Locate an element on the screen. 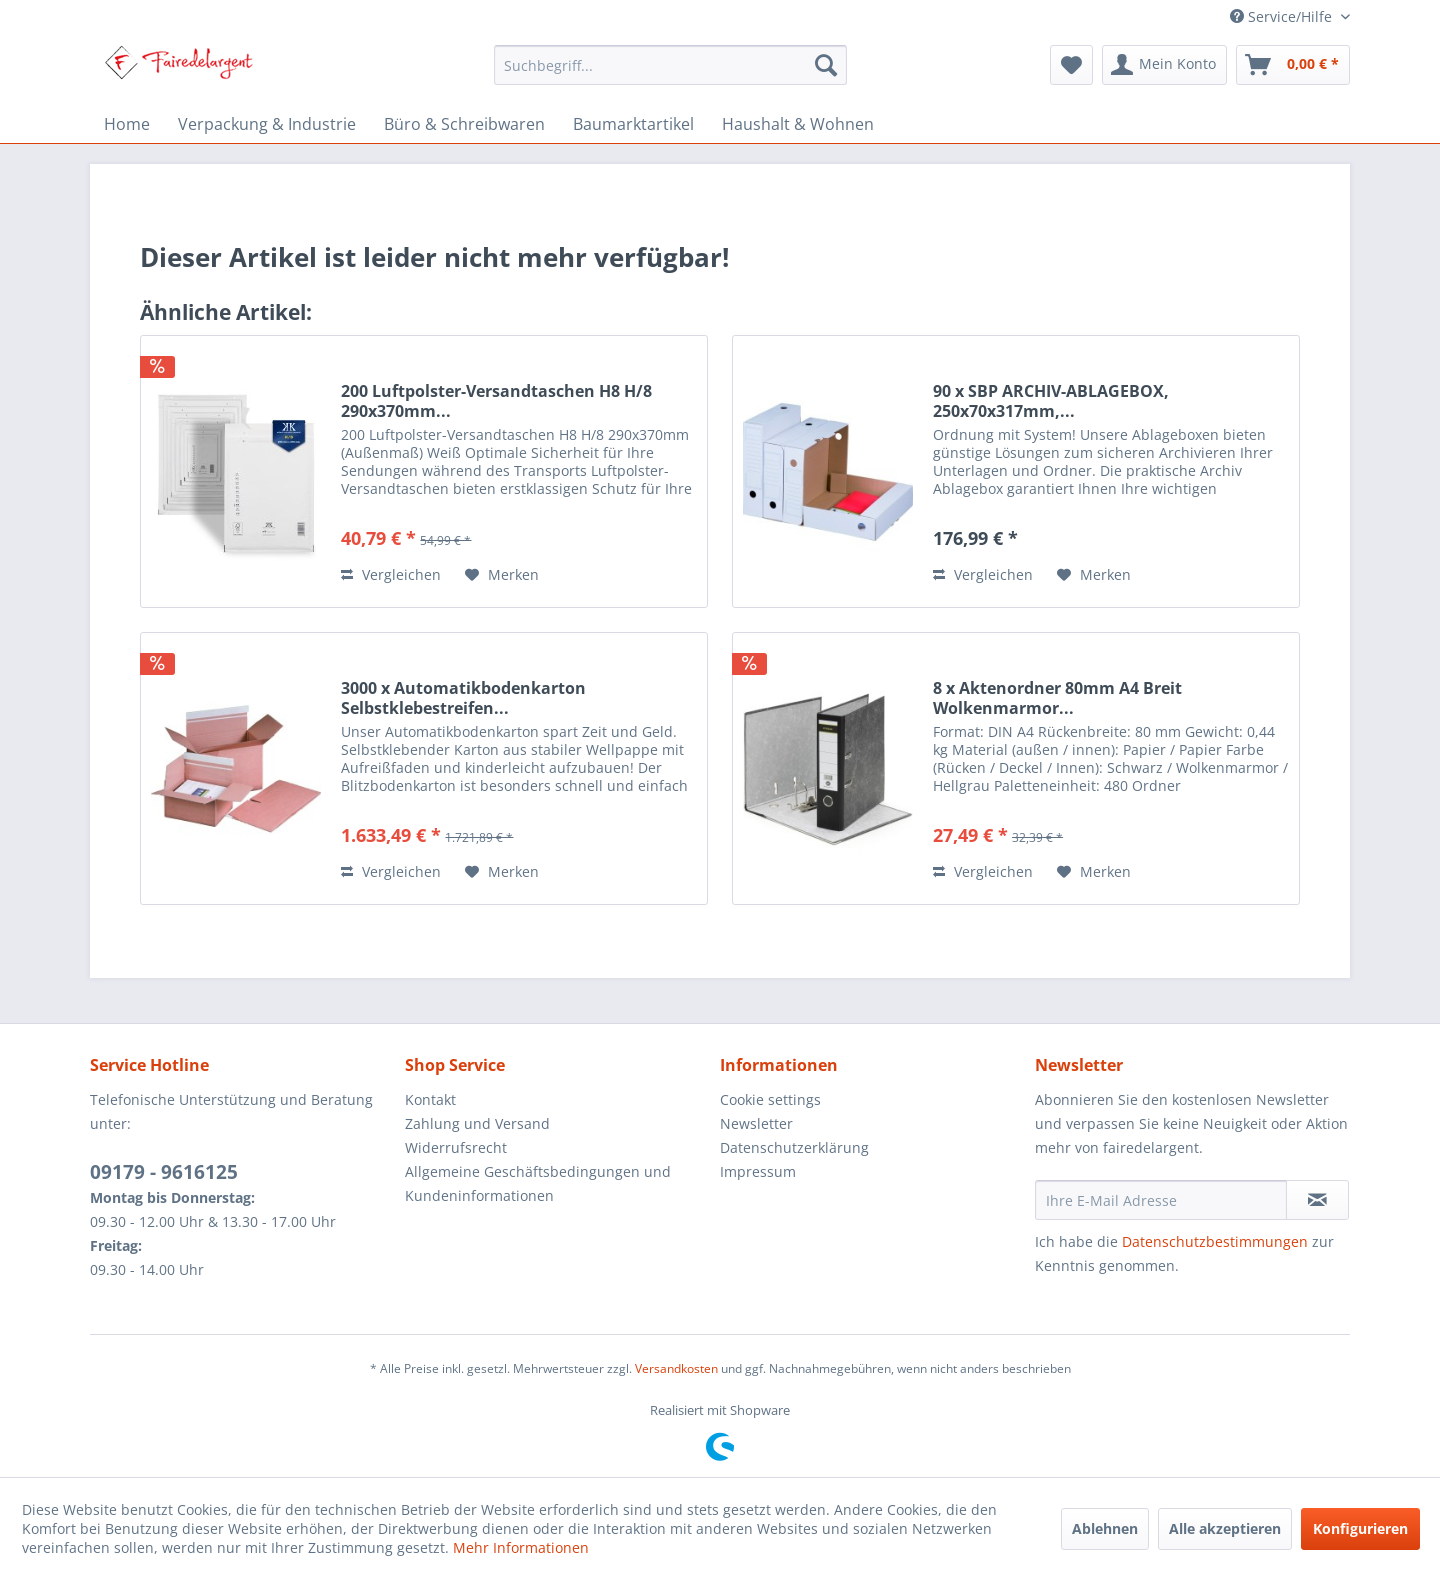  Mehr Informationen is located at coordinates (521, 1547).